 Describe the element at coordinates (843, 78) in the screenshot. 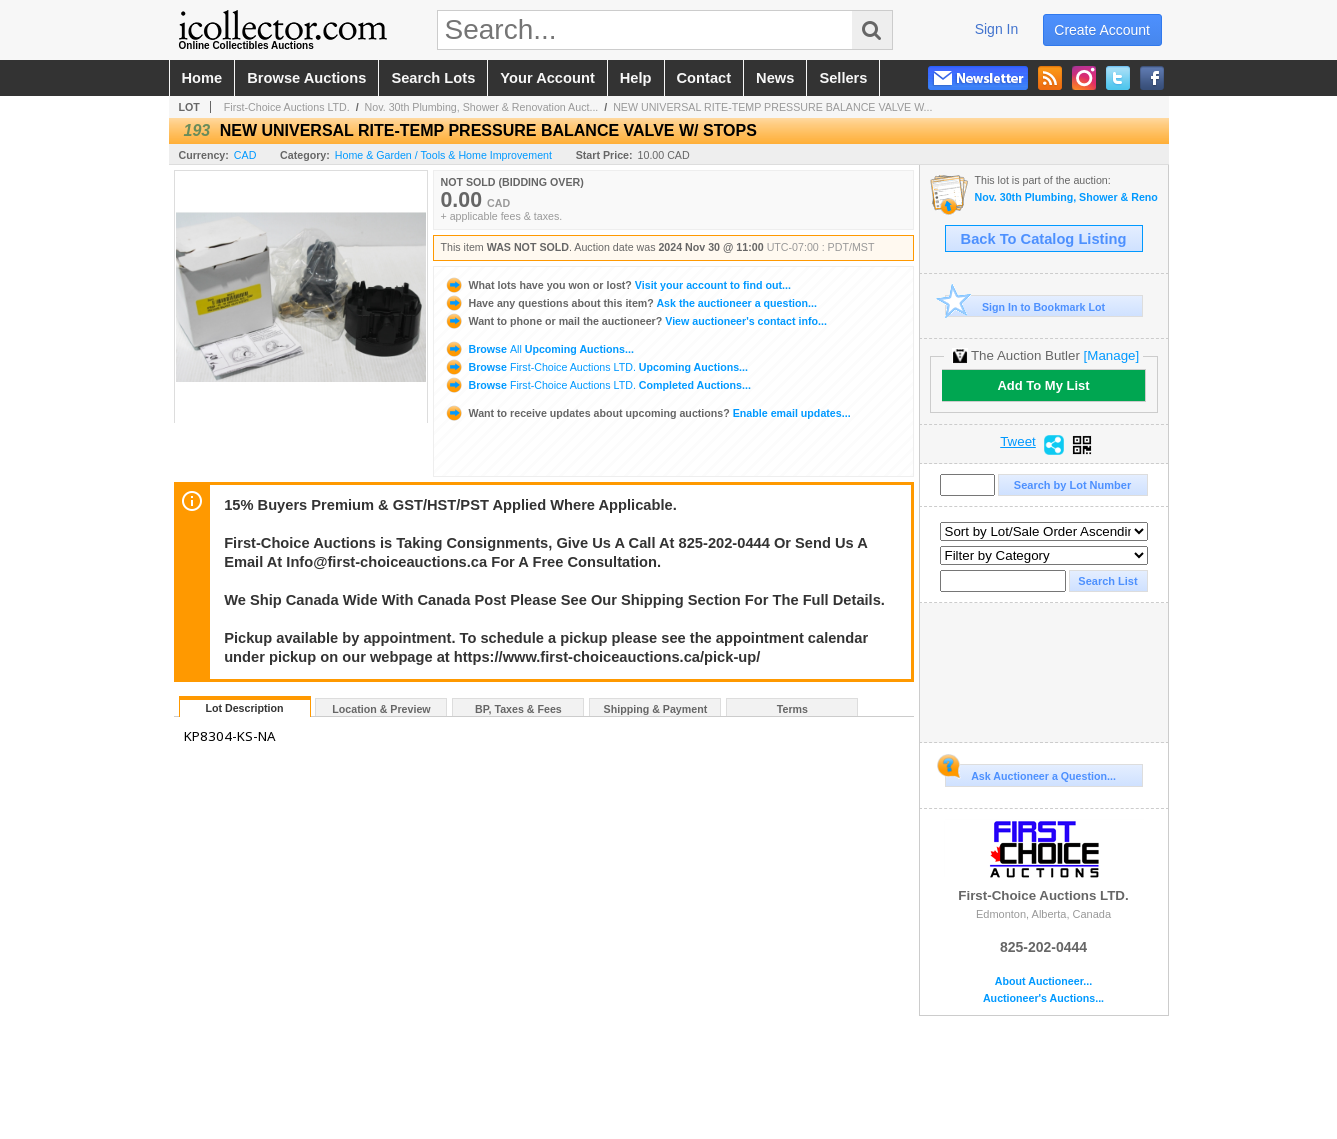

I see `sellers` at that location.